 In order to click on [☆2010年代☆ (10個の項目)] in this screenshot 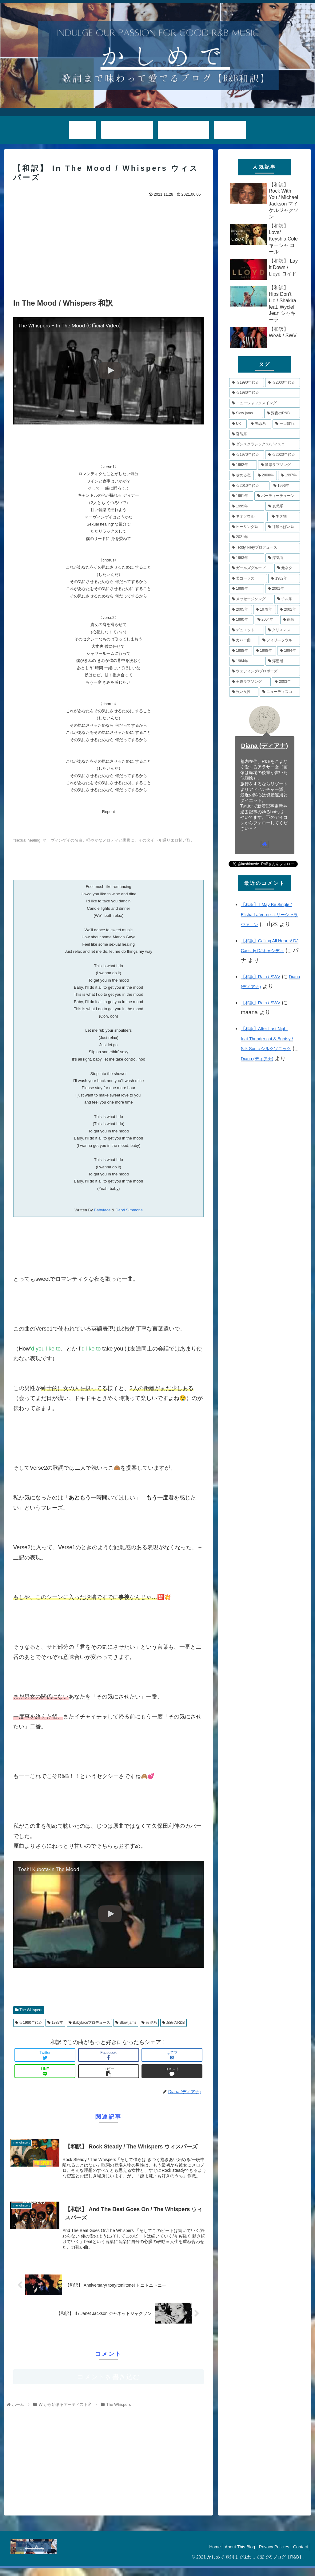, I will do `click(249, 486)`.